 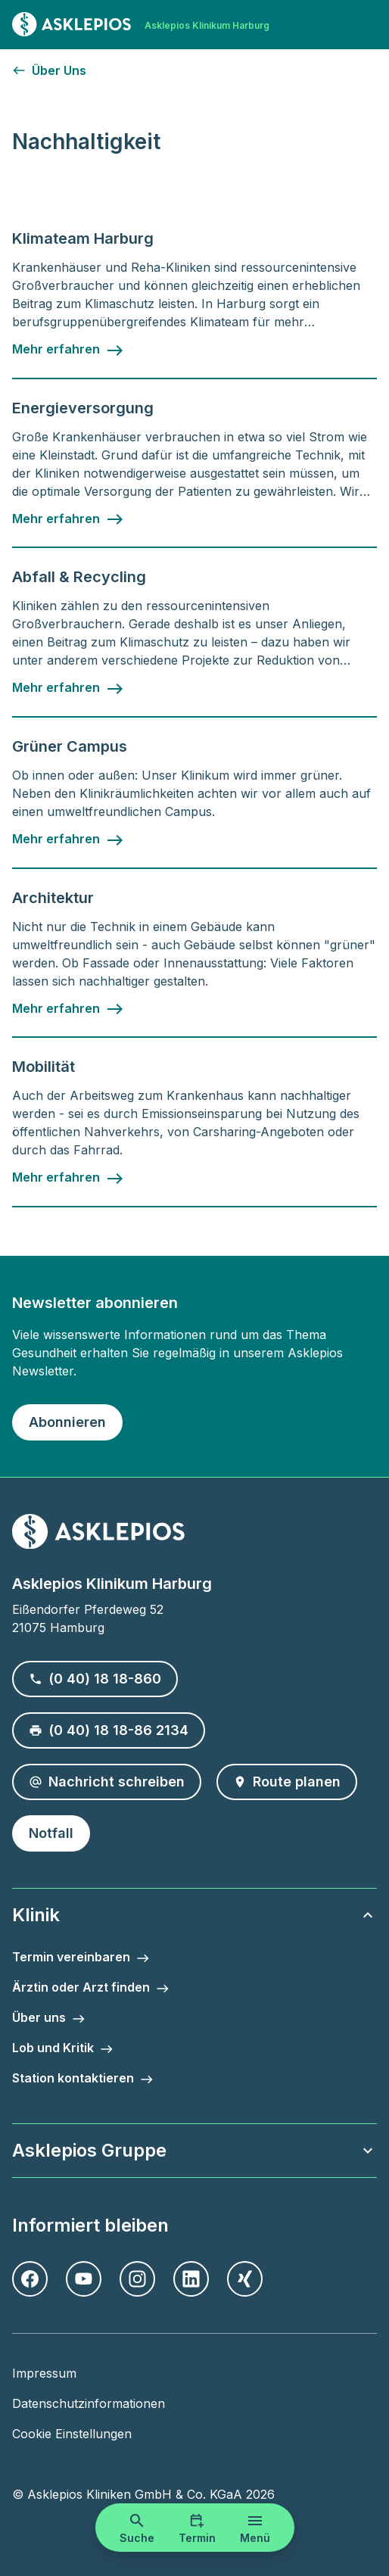 I want to click on Klinik, so click(x=194, y=1915).